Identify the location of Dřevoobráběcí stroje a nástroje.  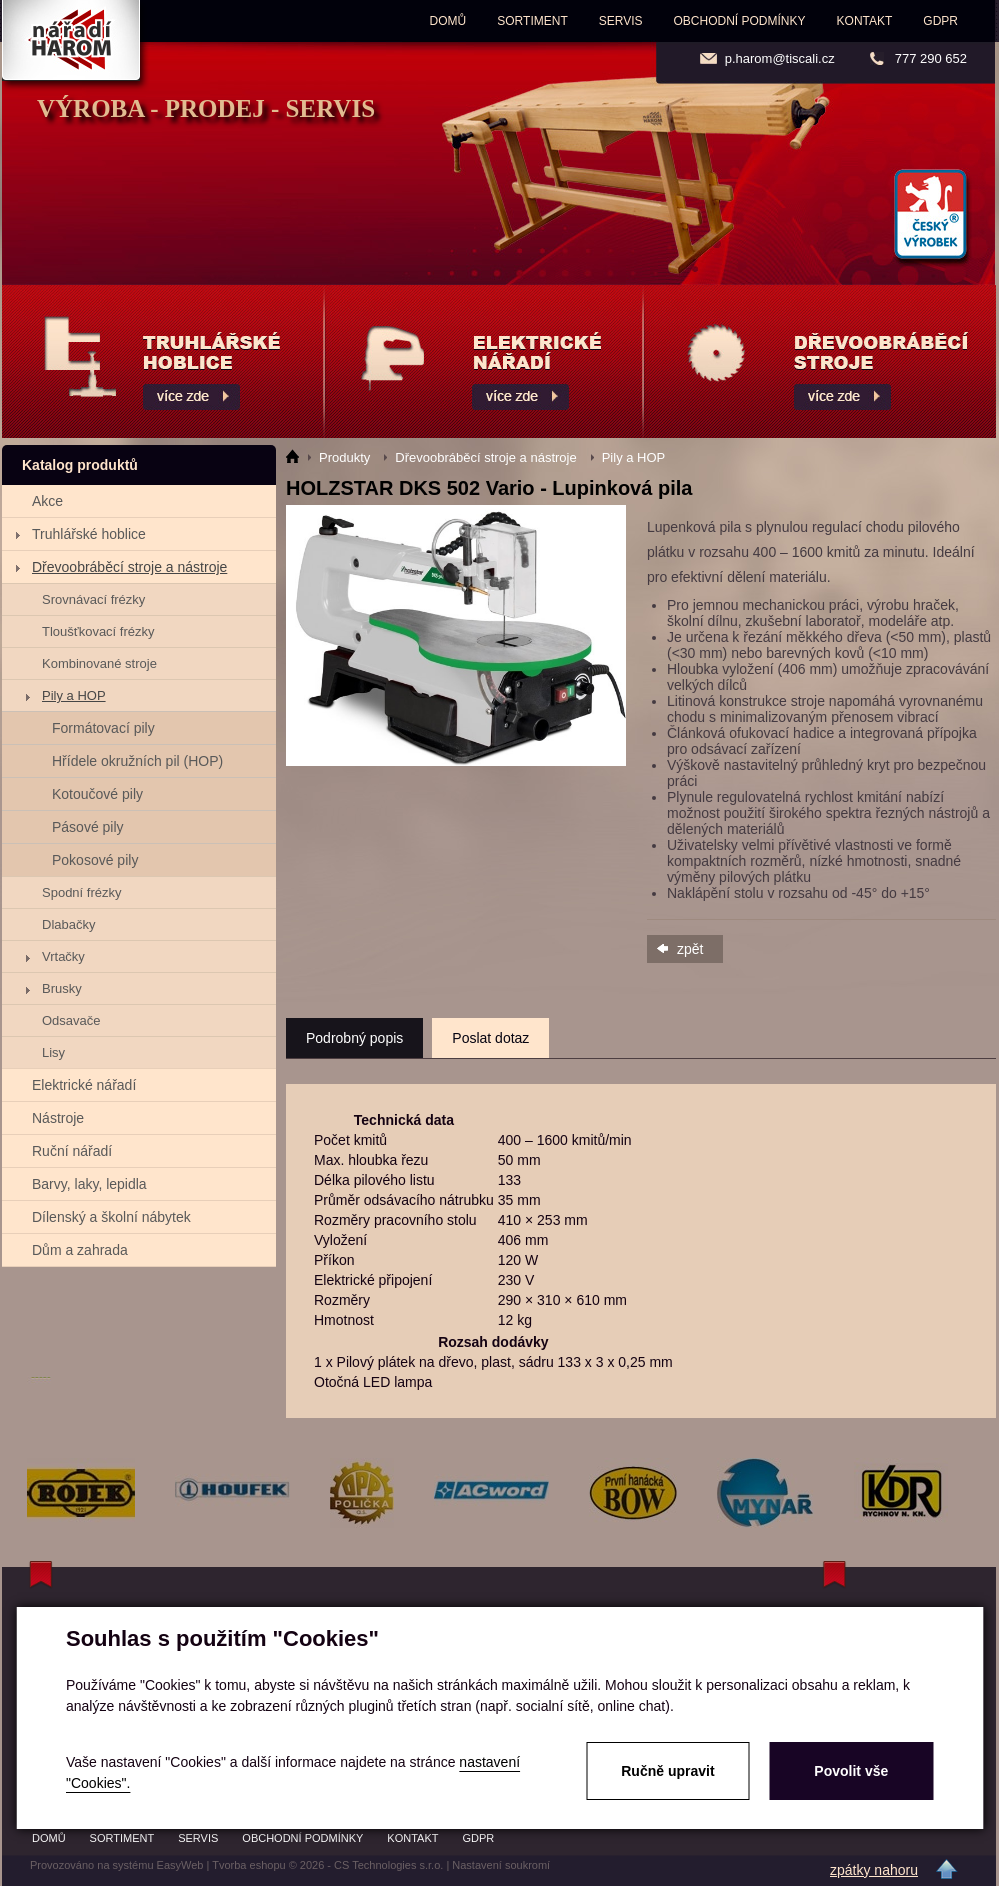
(129, 567).